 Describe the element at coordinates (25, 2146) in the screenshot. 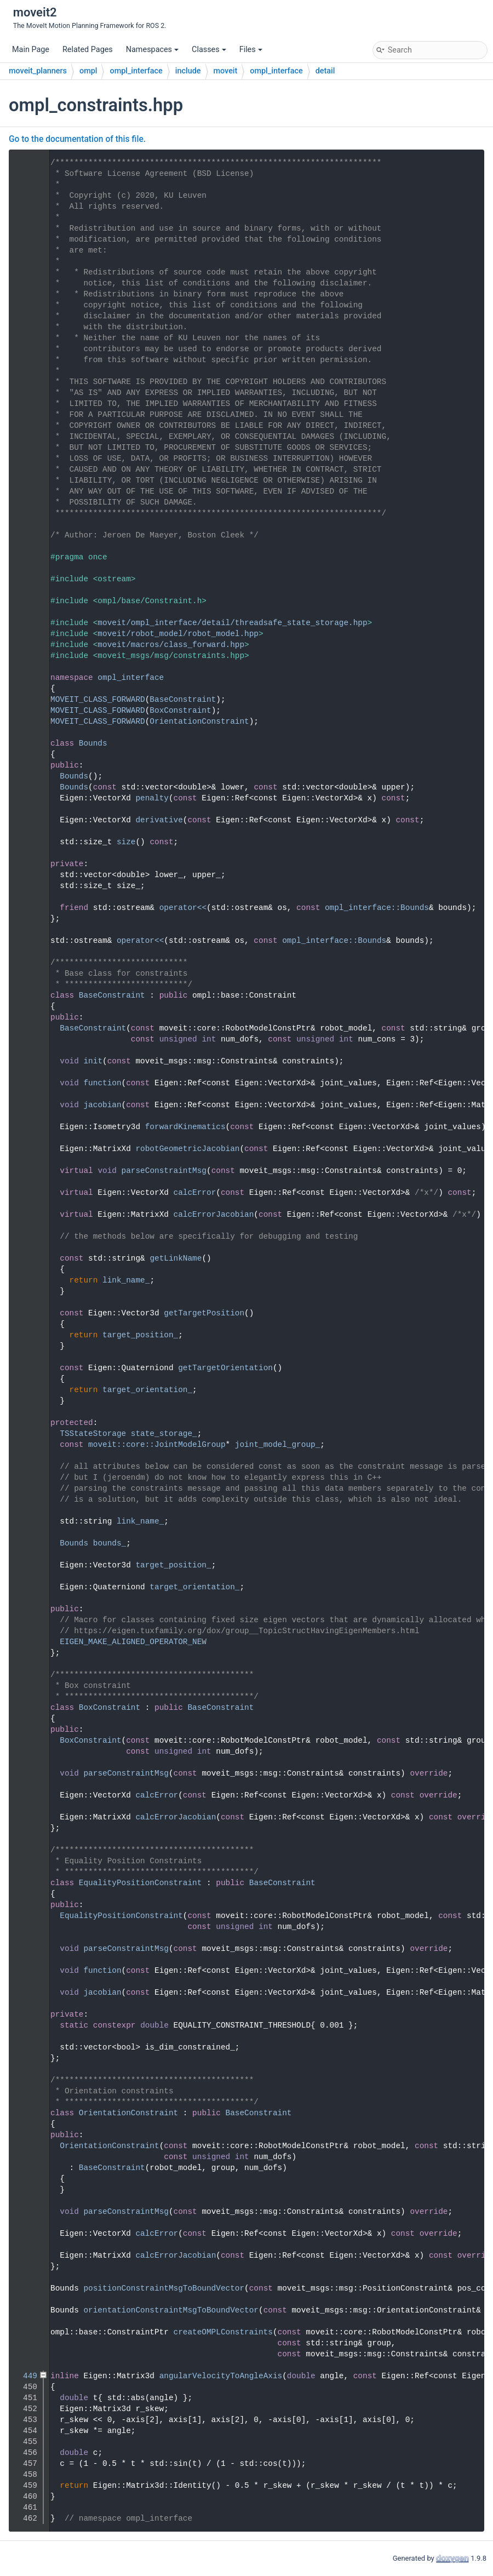

I see `380` at that location.